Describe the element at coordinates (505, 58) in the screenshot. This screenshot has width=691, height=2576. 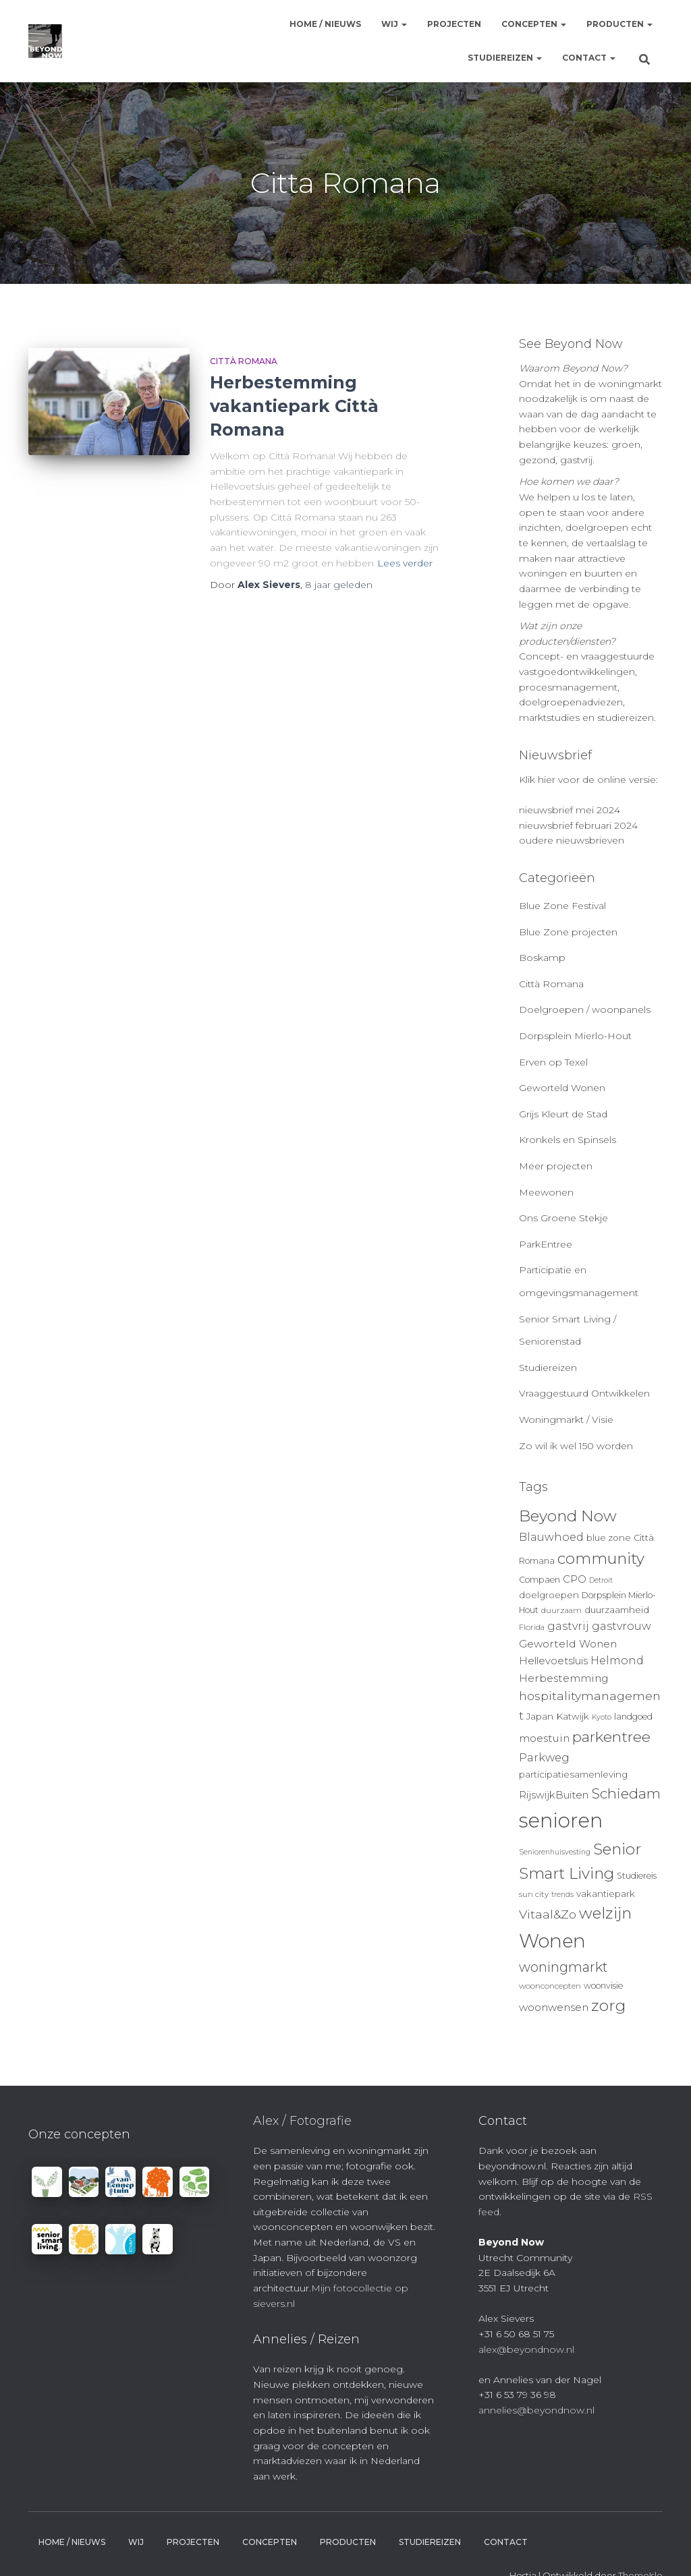
I see `Studiereizen` at that location.